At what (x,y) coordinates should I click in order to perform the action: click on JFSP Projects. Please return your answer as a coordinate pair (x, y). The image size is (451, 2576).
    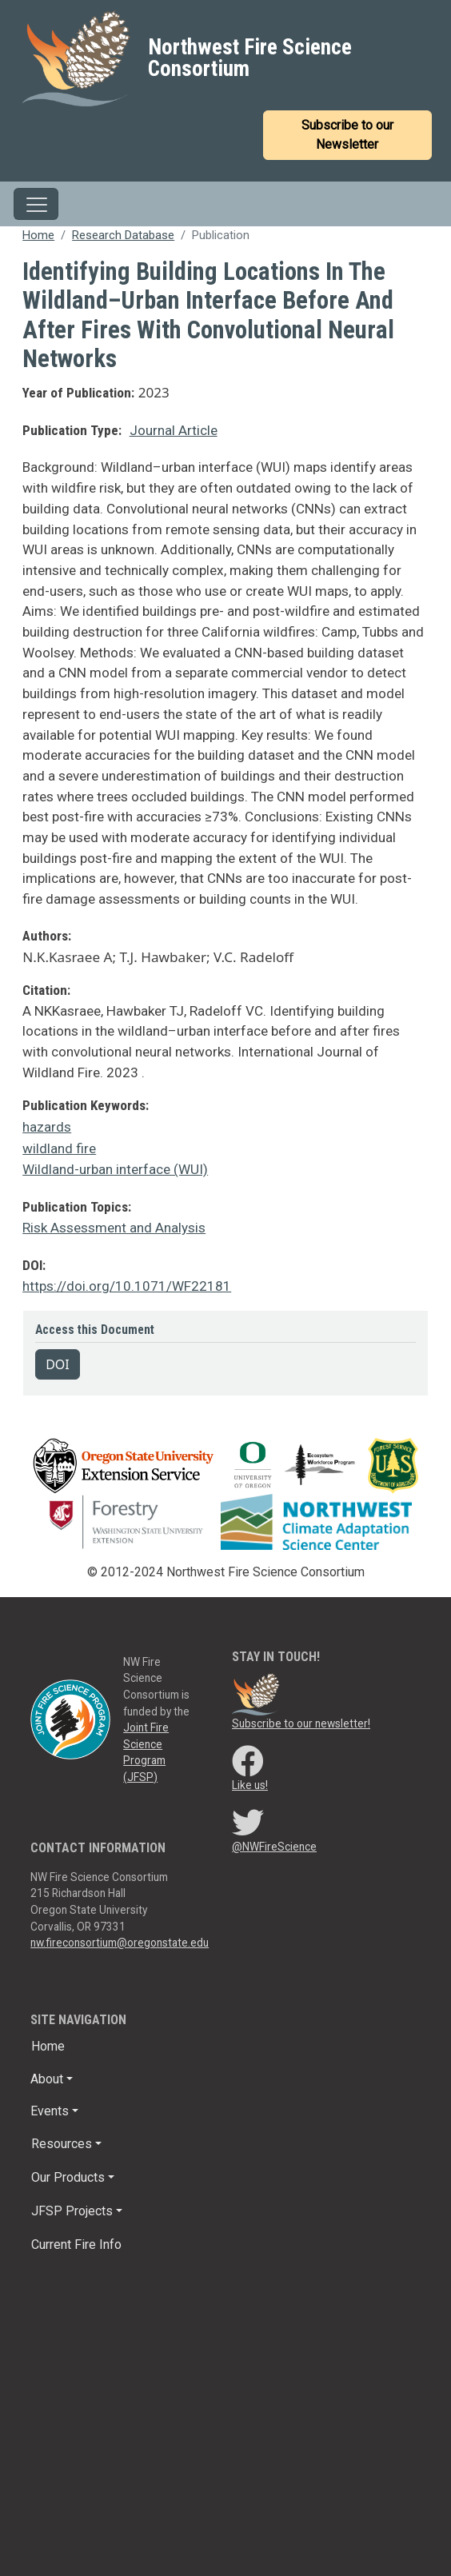
    Looking at the image, I should click on (72, 2211).